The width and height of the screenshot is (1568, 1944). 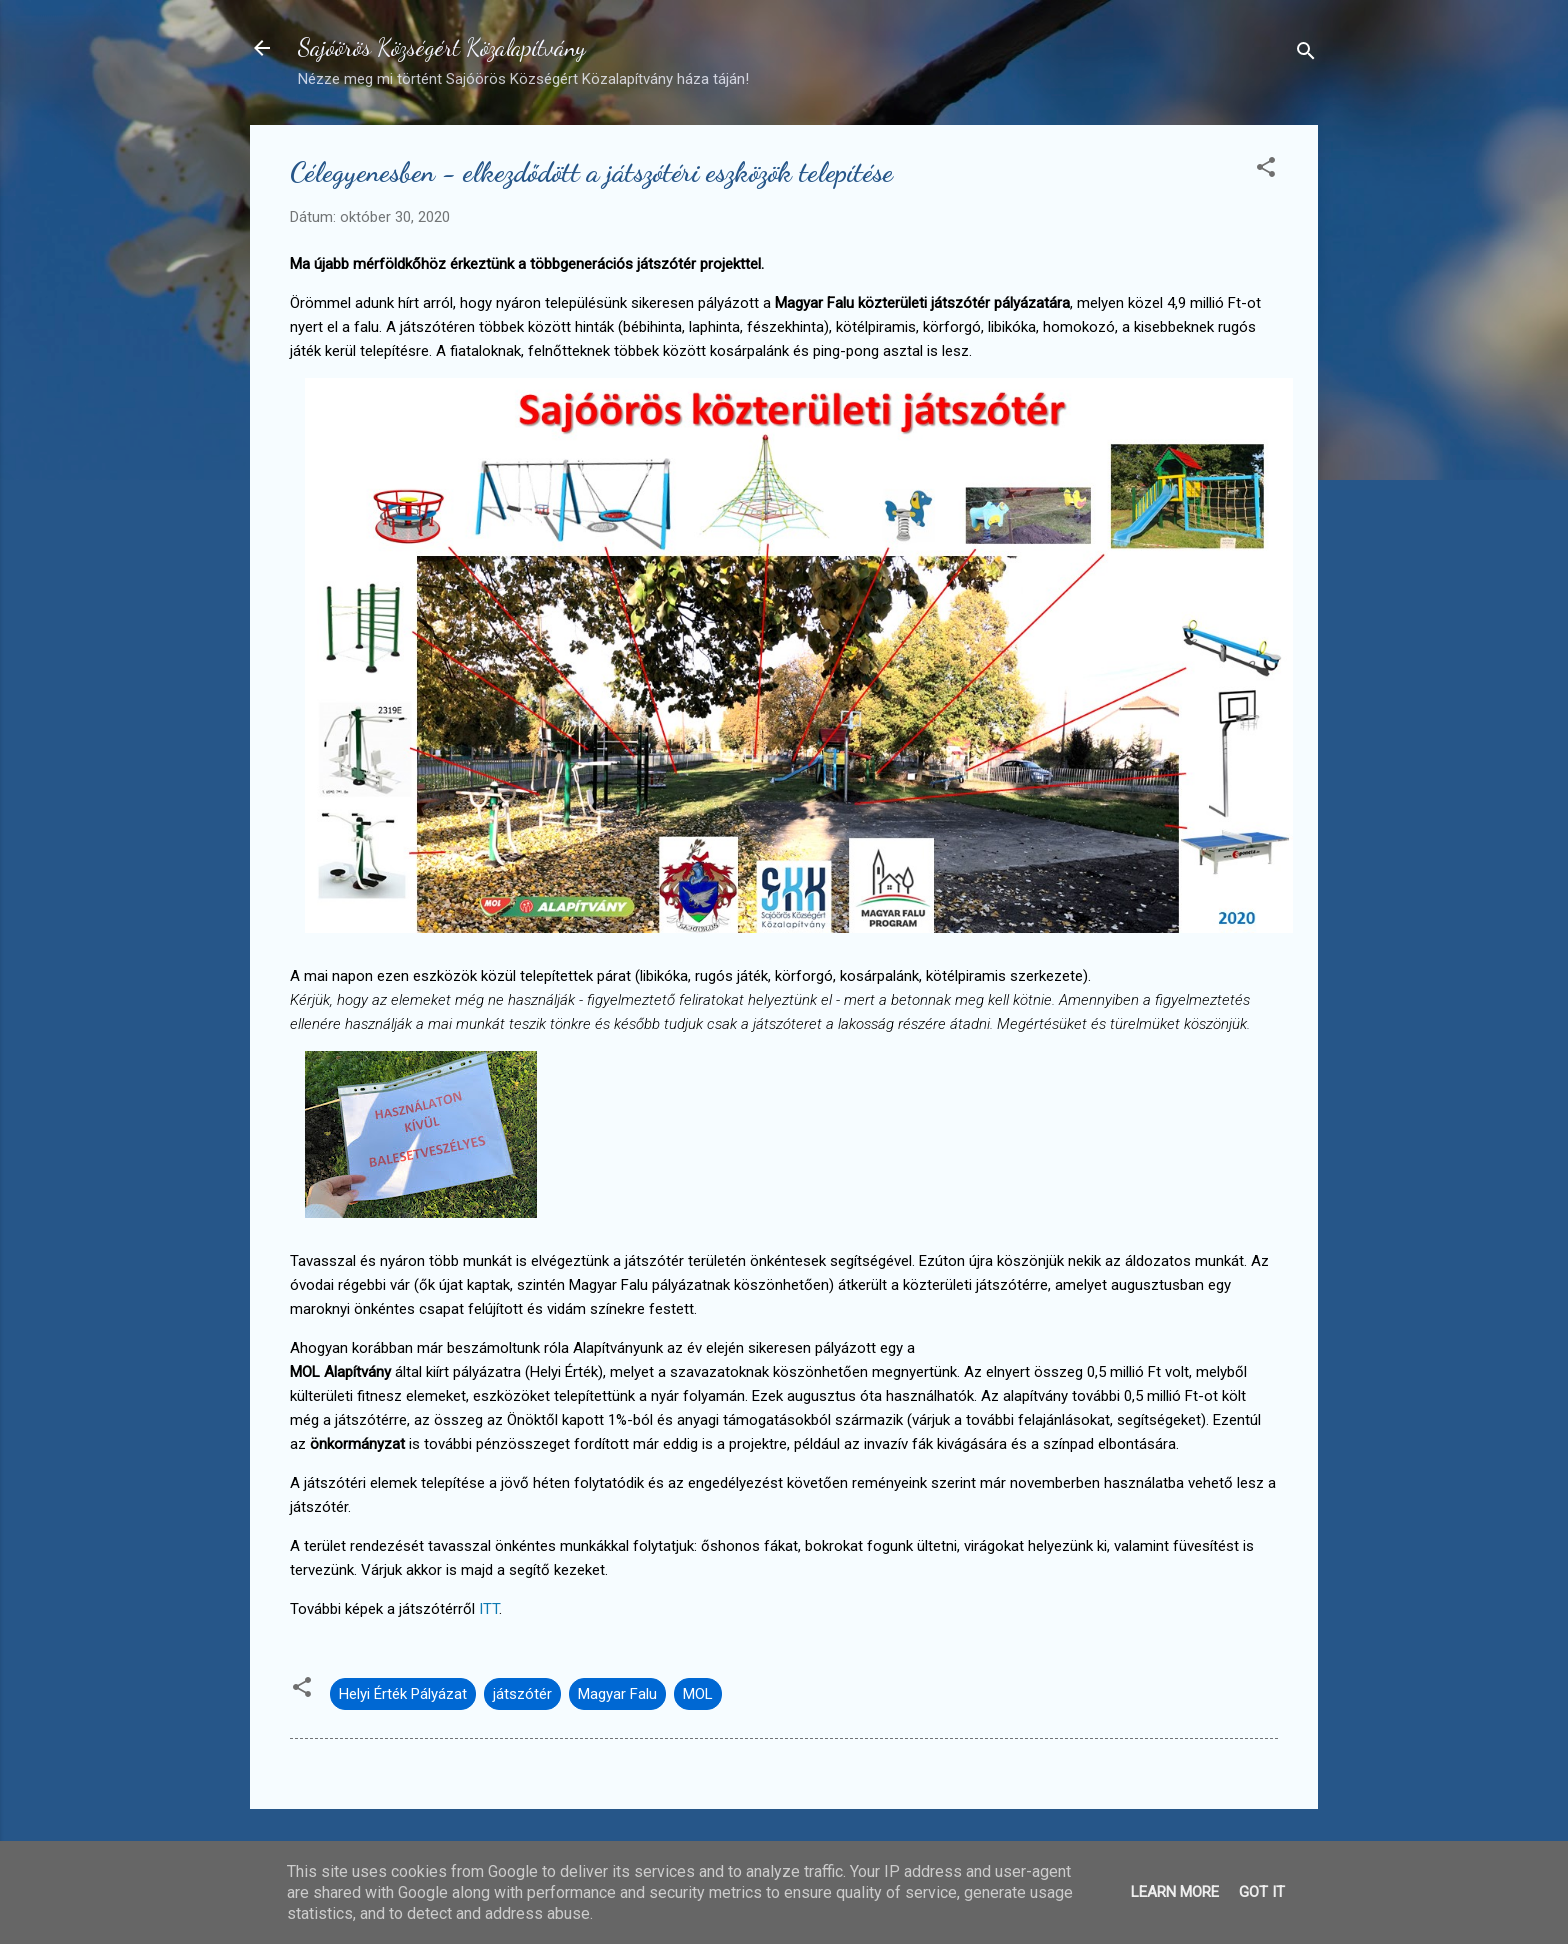 What do you see at coordinates (442, 47) in the screenshot?
I see `Sajóörös Községért Közalapítvány` at bounding box center [442, 47].